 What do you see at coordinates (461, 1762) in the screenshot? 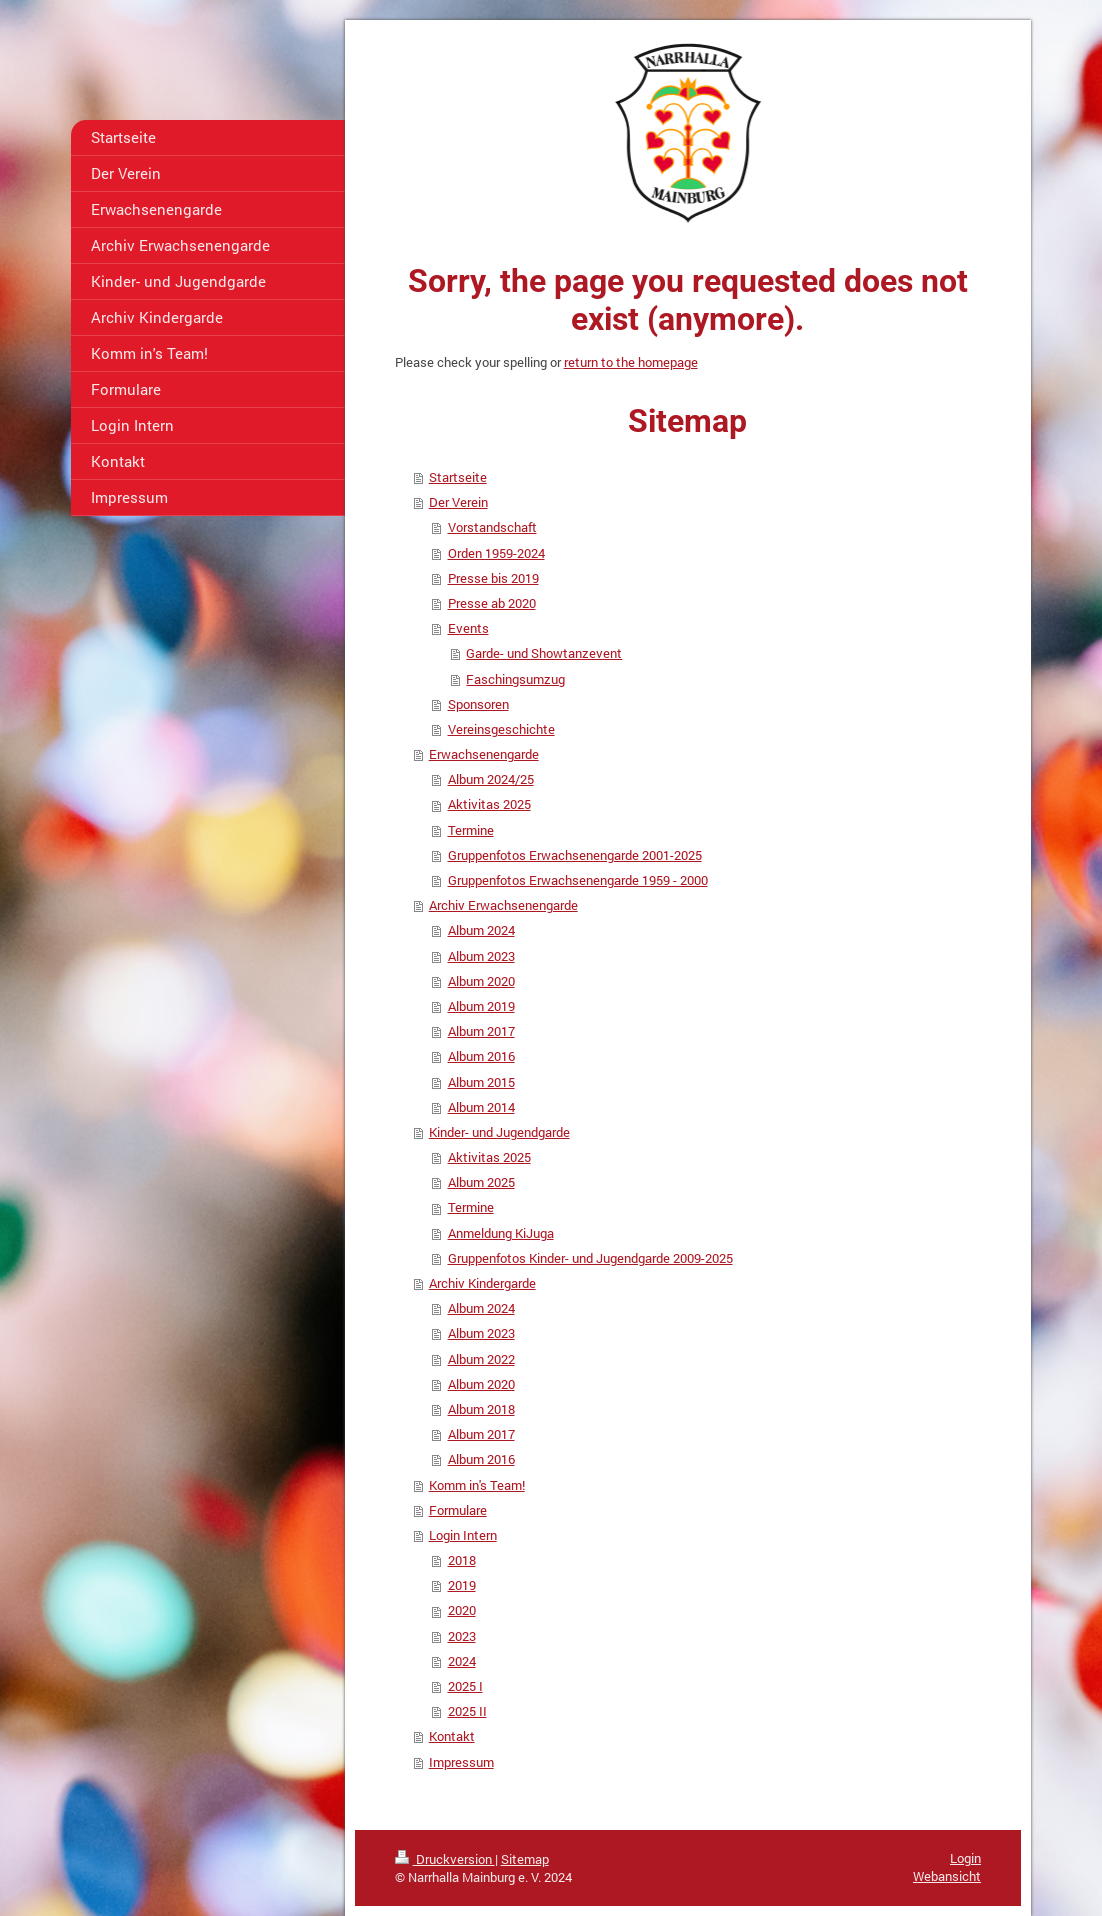
I see `Impressum` at bounding box center [461, 1762].